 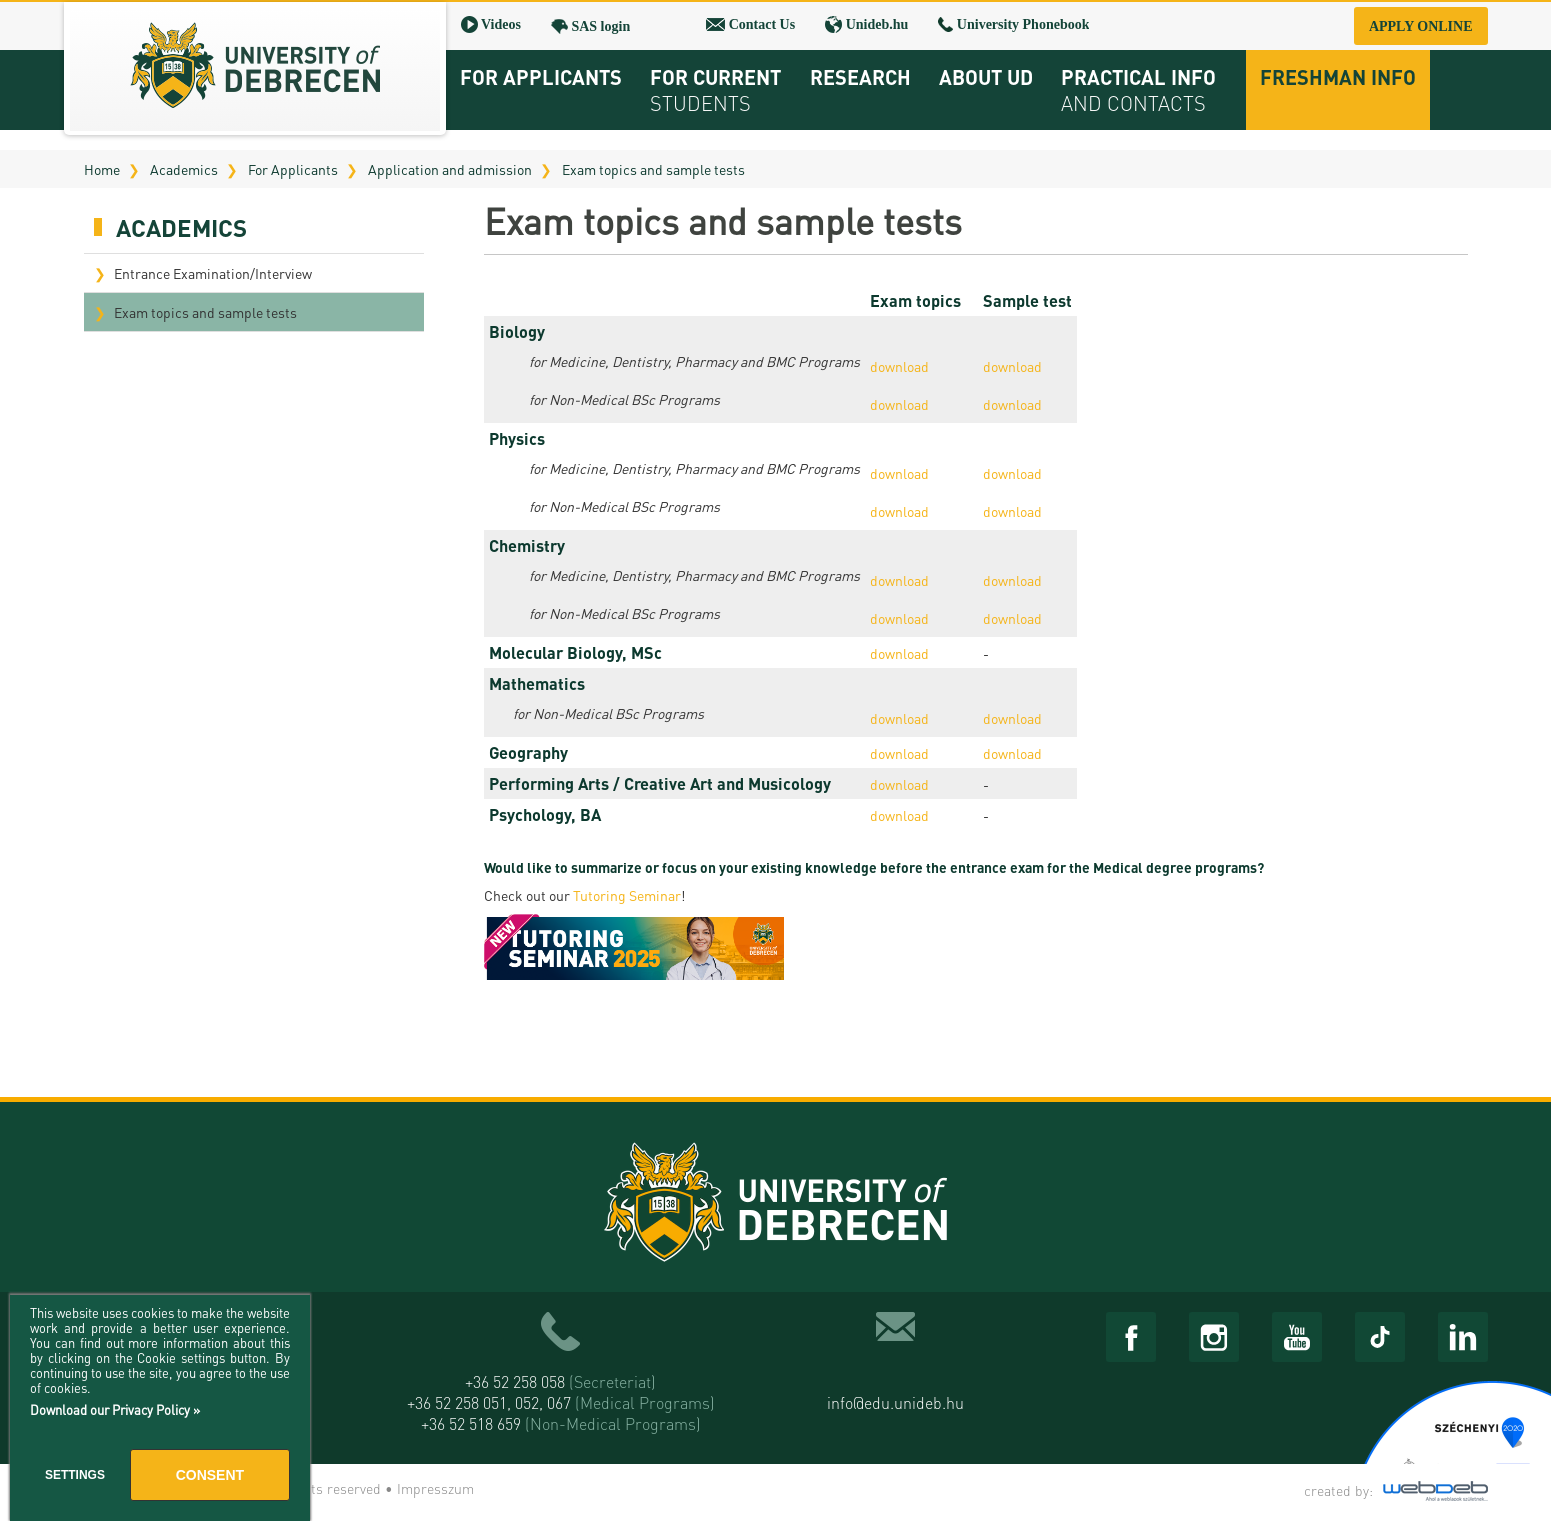 What do you see at coordinates (115, 1409) in the screenshot?
I see `Download our Privacy Policy »` at bounding box center [115, 1409].